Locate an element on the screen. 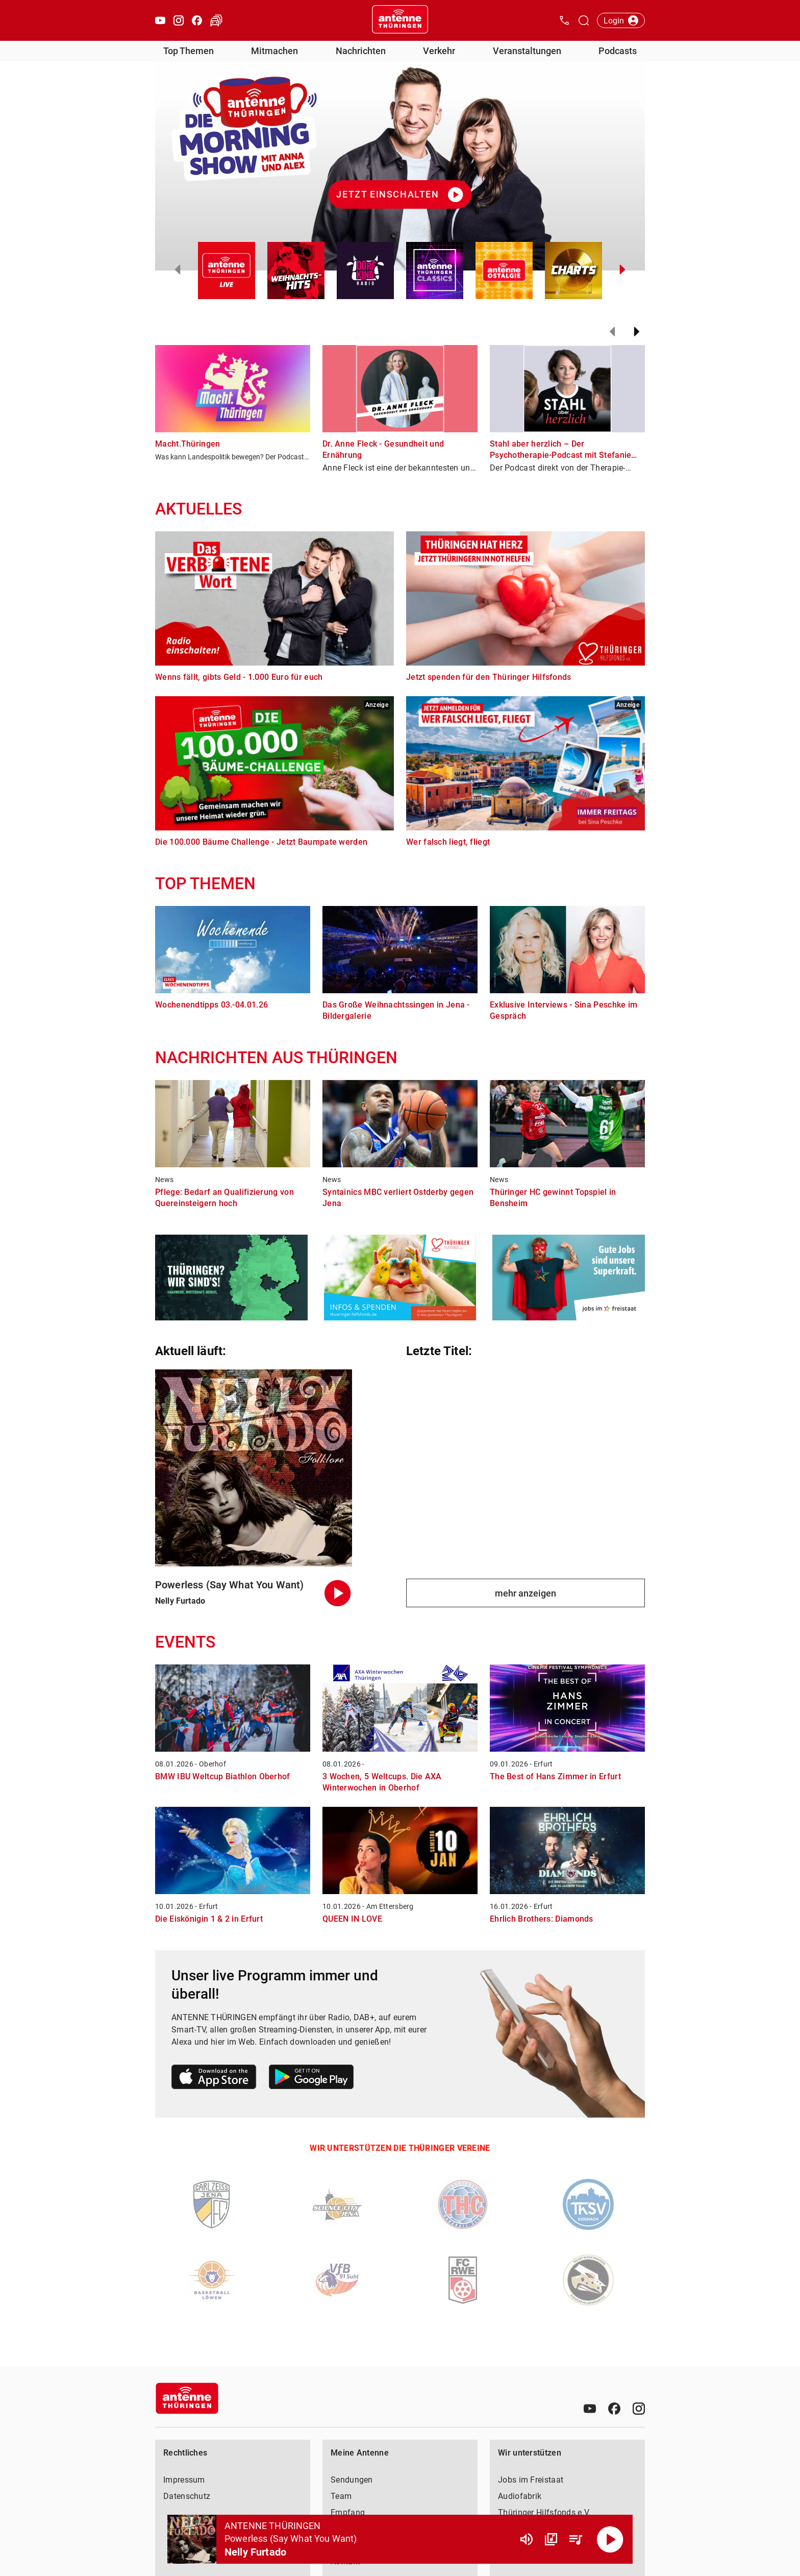 The height and width of the screenshot is (2576, 800). Empfang is located at coordinates (348, 2512).